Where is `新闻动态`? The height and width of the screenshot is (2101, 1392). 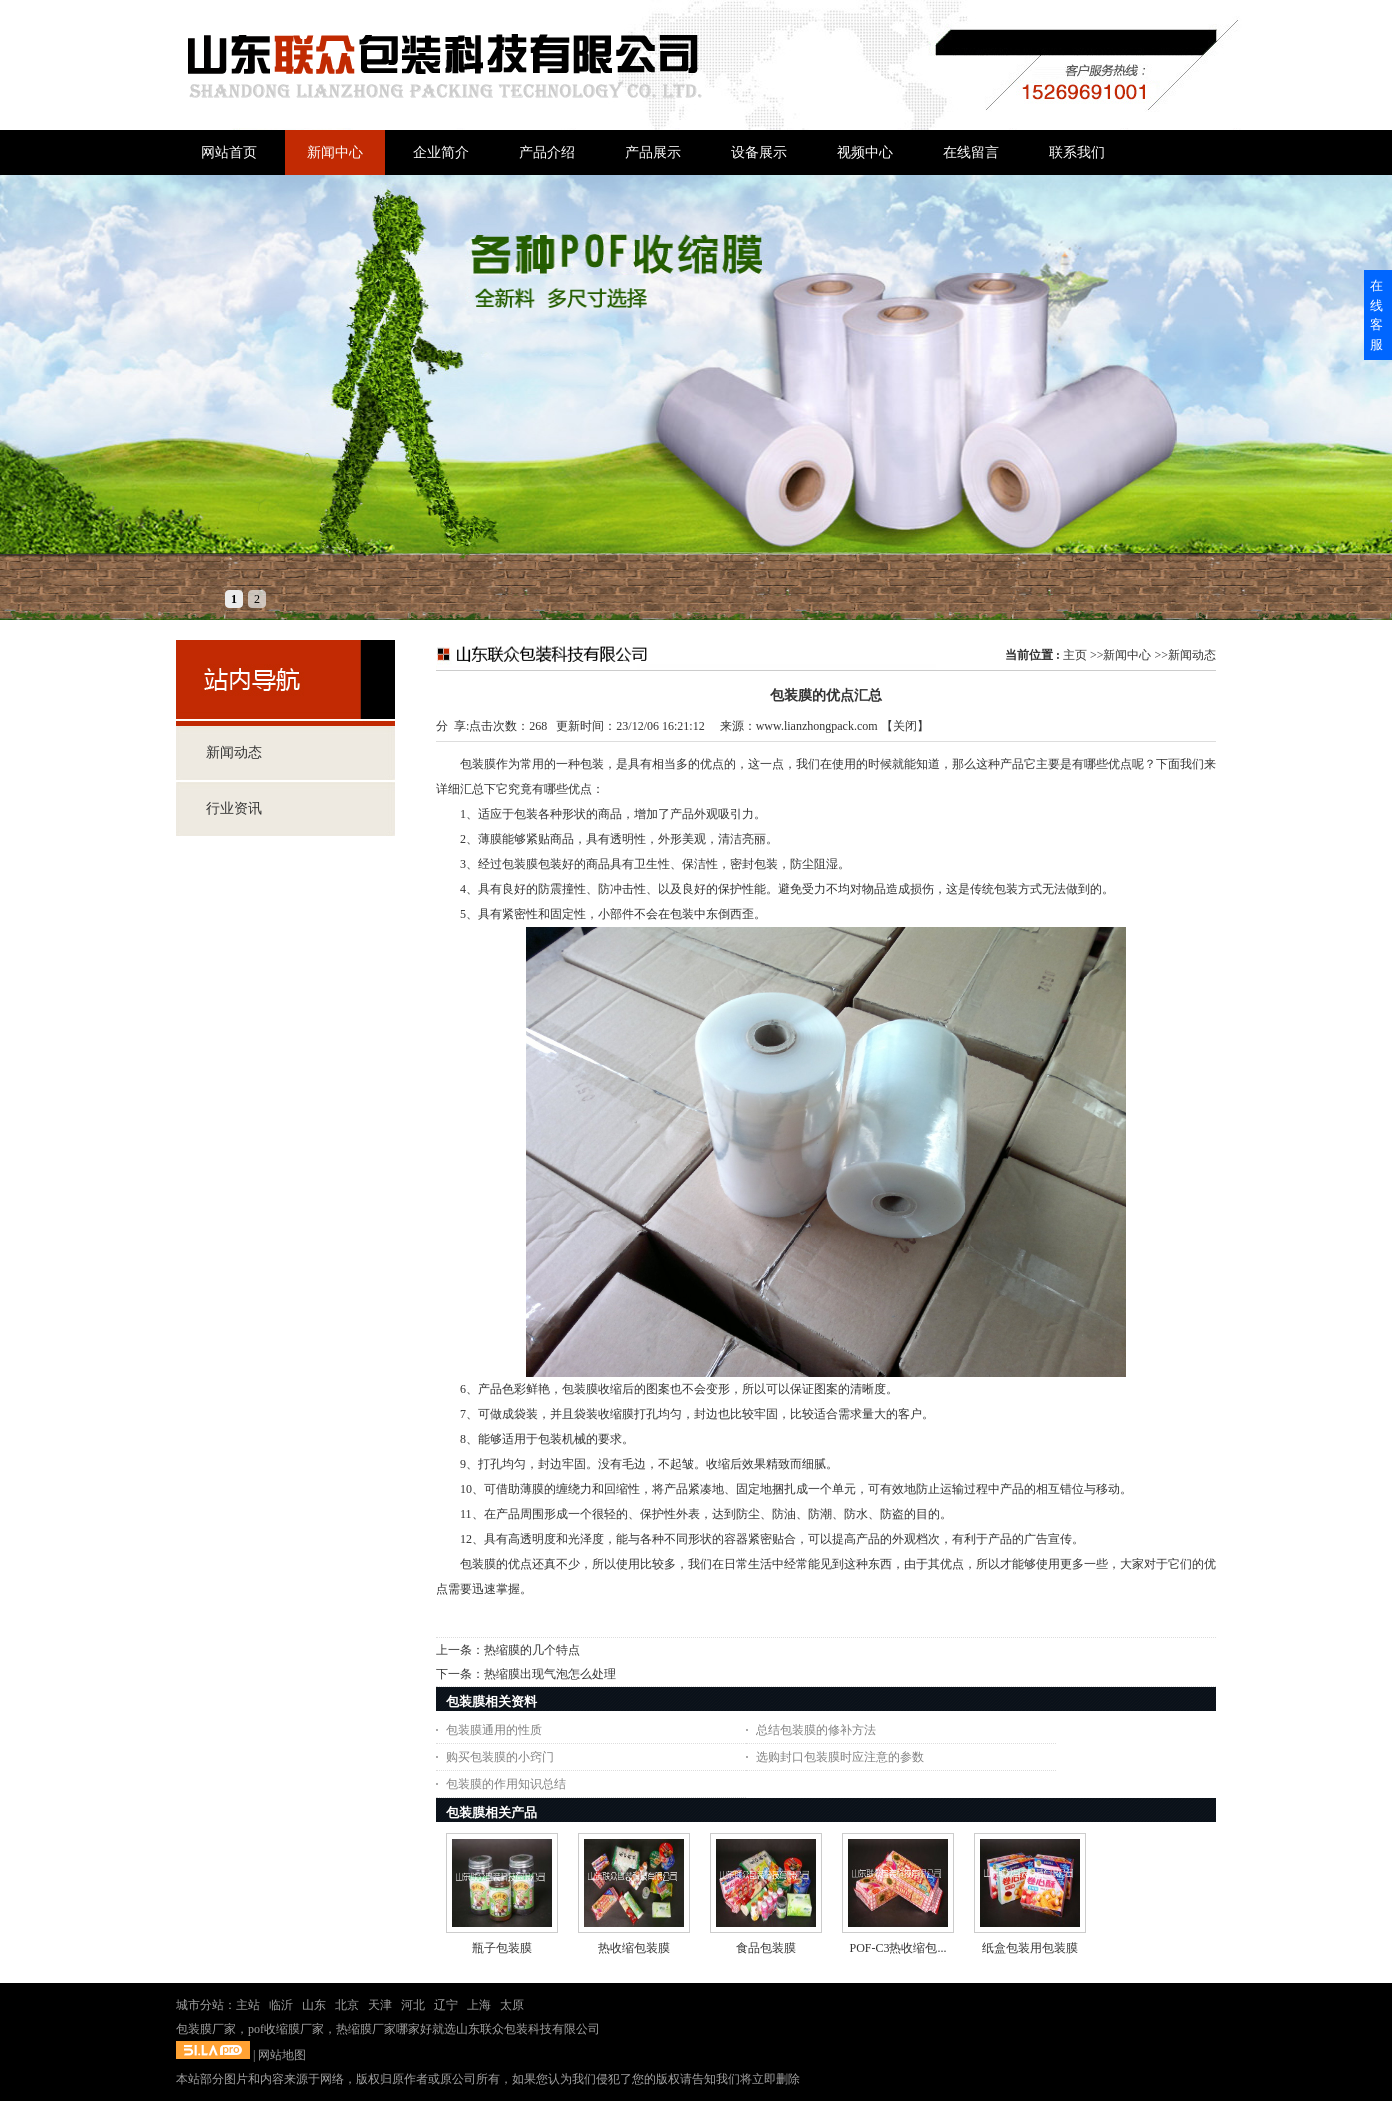
新闻动态 is located at coordinates (1192, 655).